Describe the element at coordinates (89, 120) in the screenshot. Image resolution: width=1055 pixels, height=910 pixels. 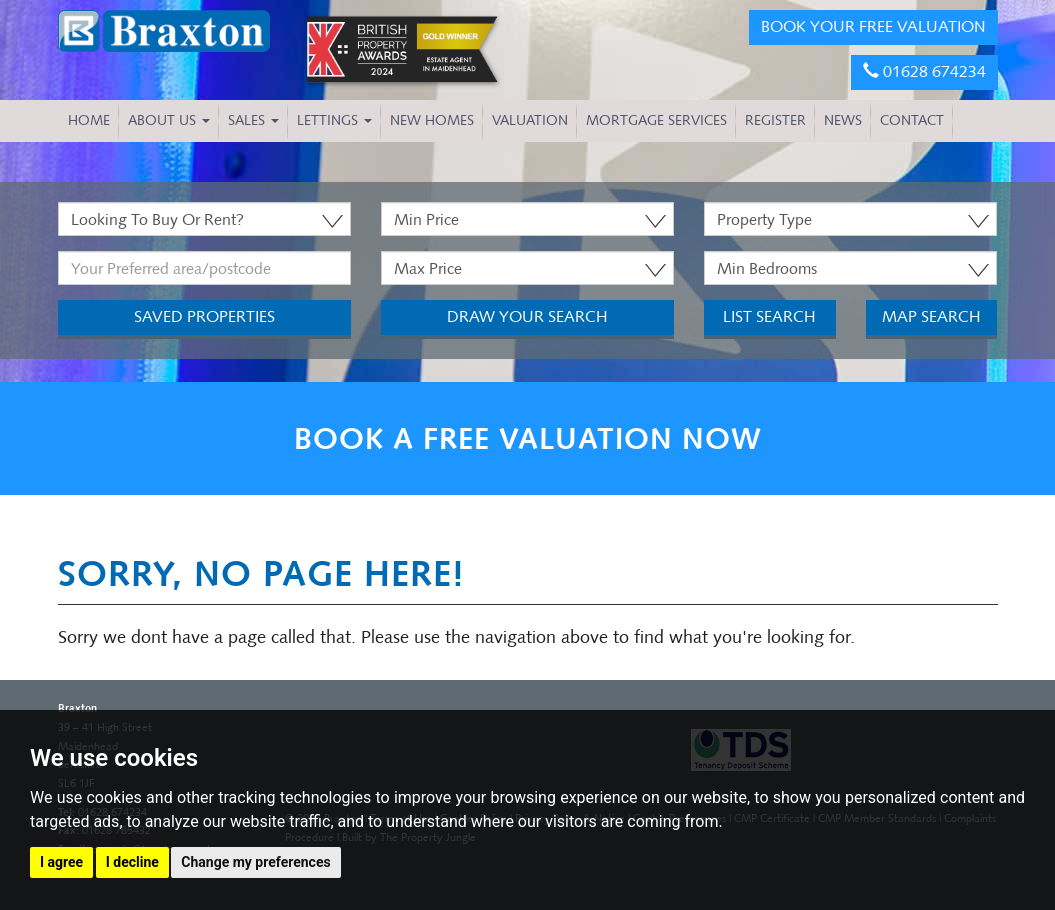
I see `HOME` at that location.